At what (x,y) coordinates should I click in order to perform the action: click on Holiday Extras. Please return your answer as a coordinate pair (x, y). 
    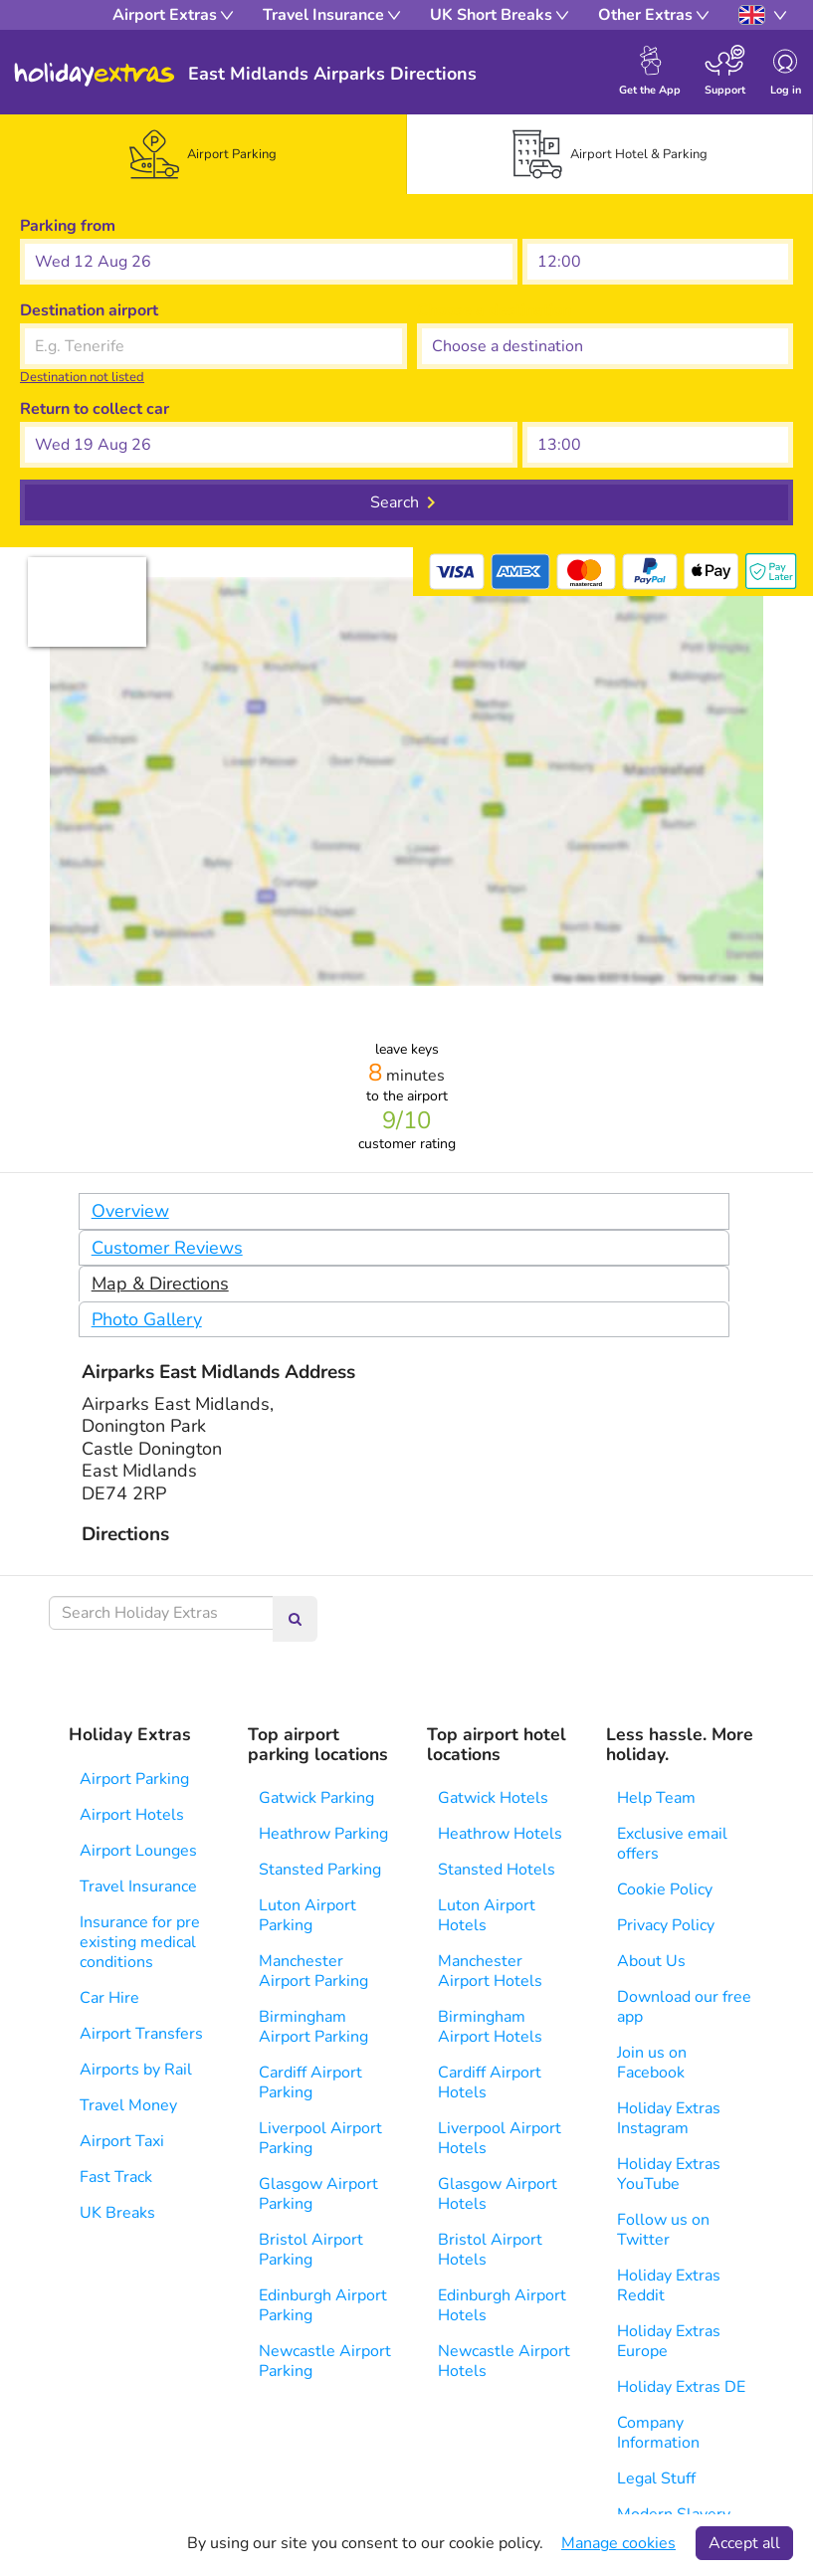
    Looking at the image, I should click on (94, 74).